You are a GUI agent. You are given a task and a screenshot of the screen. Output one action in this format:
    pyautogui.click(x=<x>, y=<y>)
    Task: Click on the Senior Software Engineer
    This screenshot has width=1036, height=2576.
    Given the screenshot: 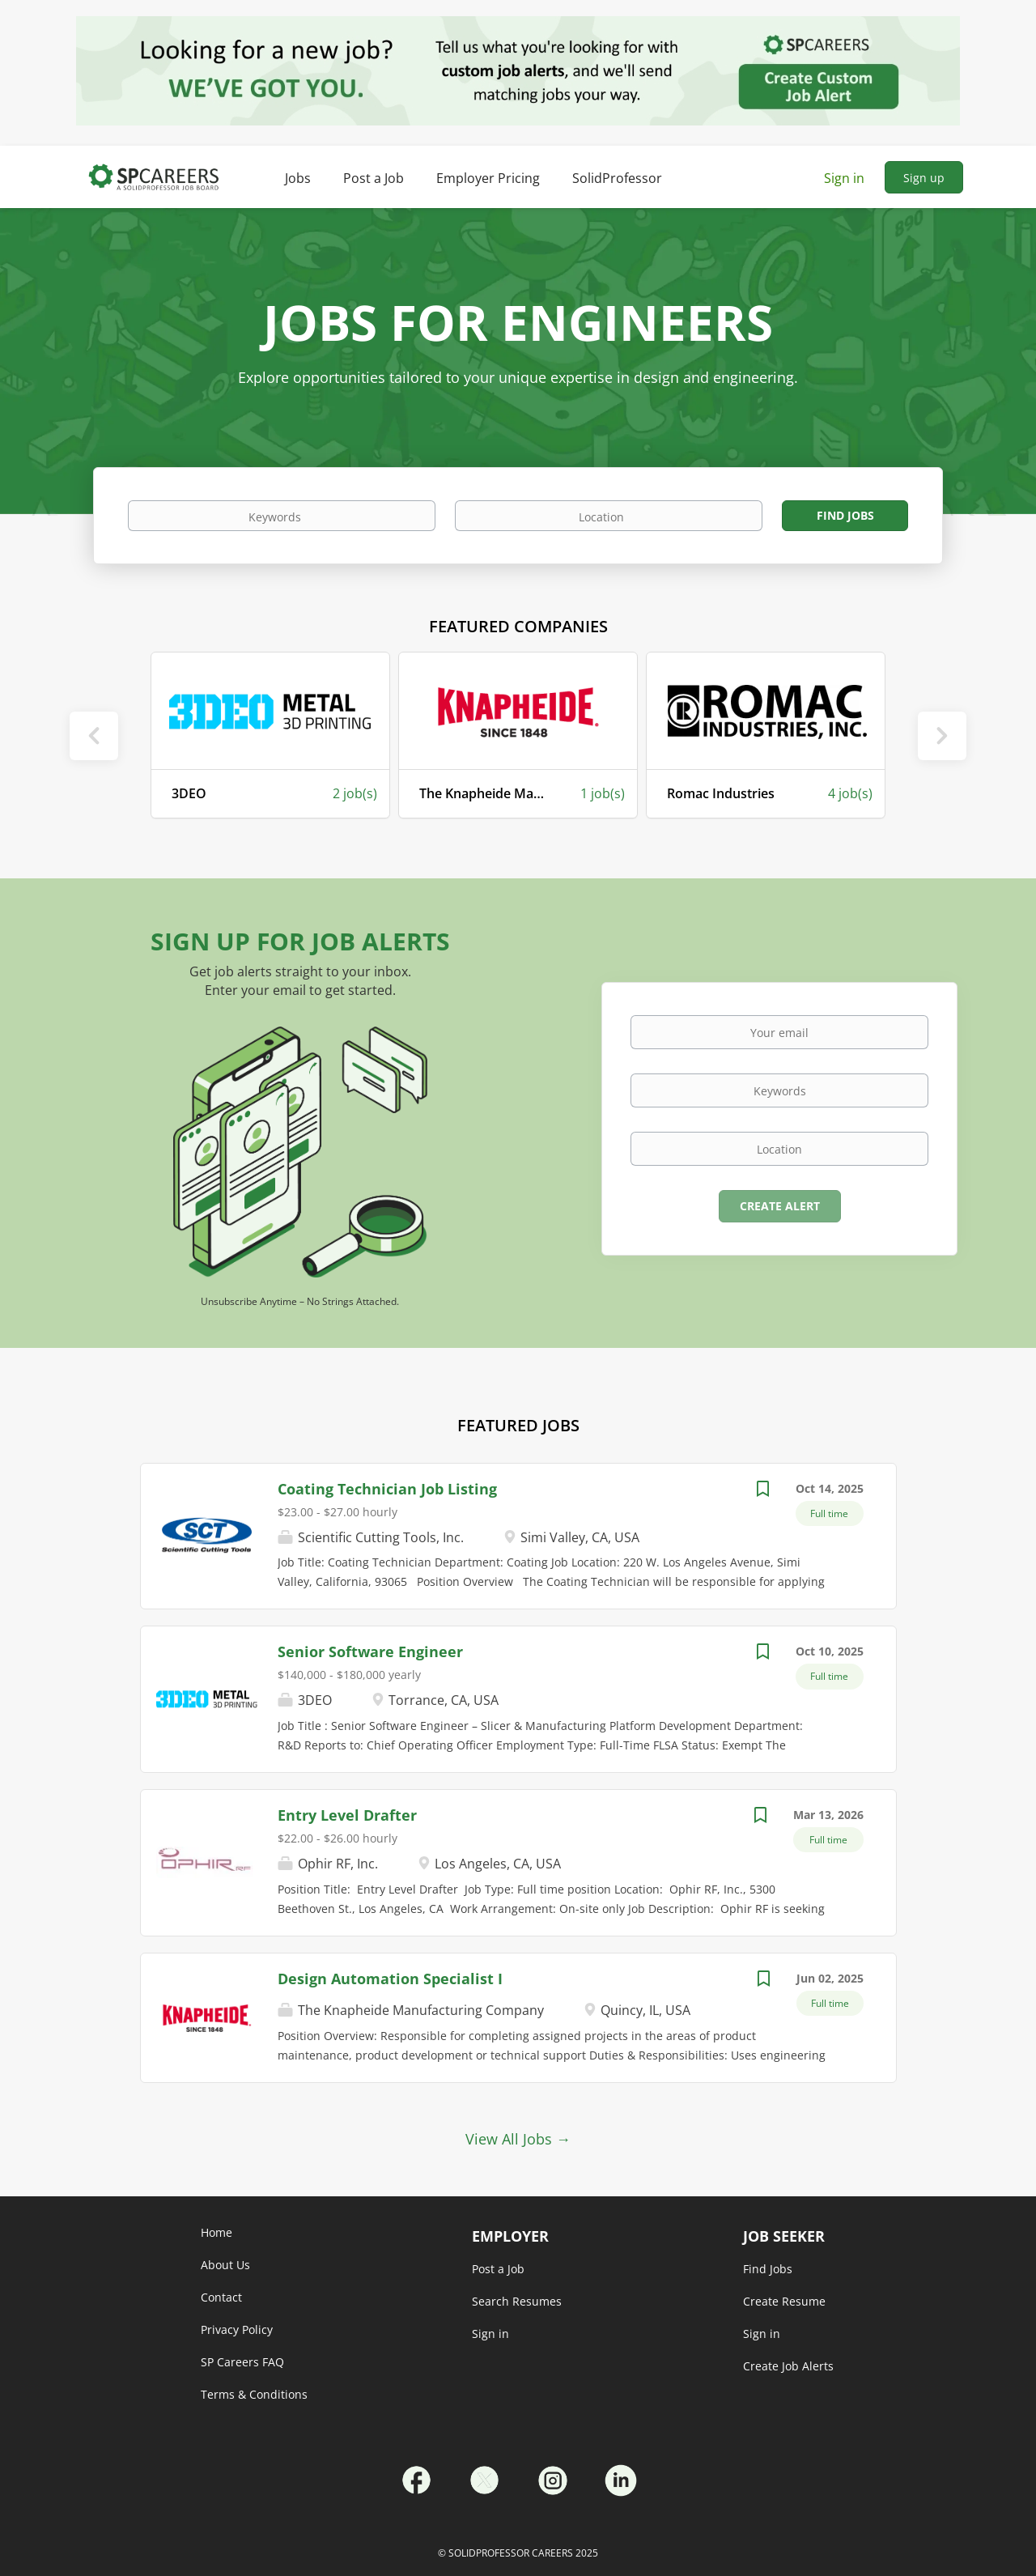 What is the action you would take?
    pyautogui.click(x=370, y=1651)
    